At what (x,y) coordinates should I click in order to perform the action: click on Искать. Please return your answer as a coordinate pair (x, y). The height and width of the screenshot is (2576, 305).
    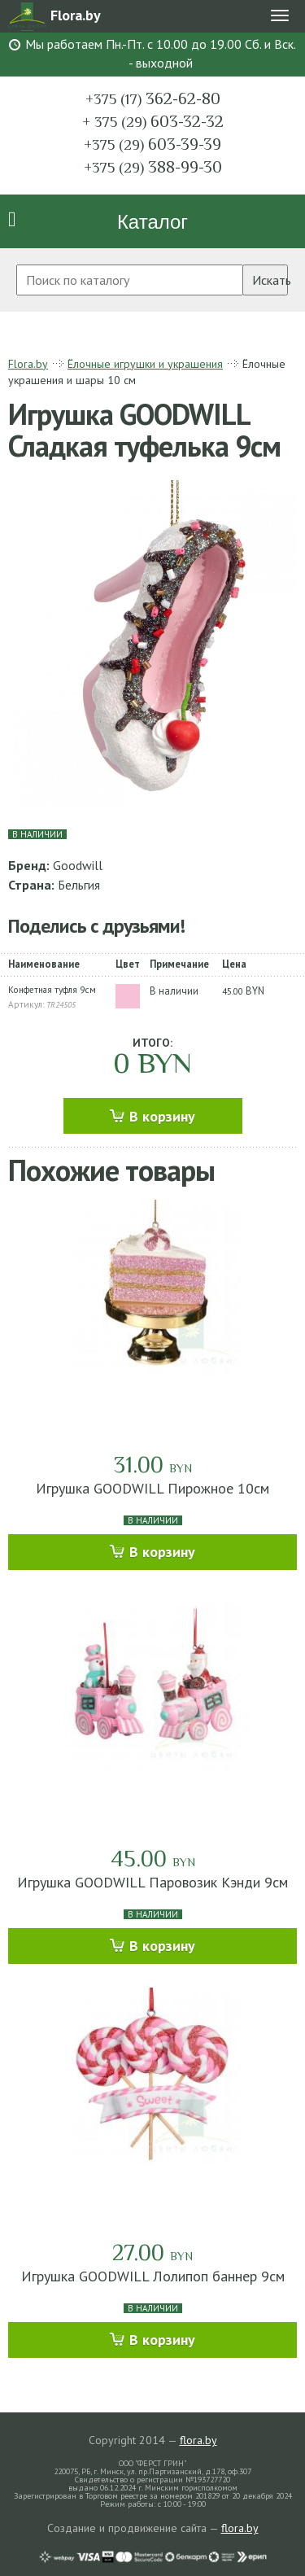
    Looking at the image, I should click on (270, 280).